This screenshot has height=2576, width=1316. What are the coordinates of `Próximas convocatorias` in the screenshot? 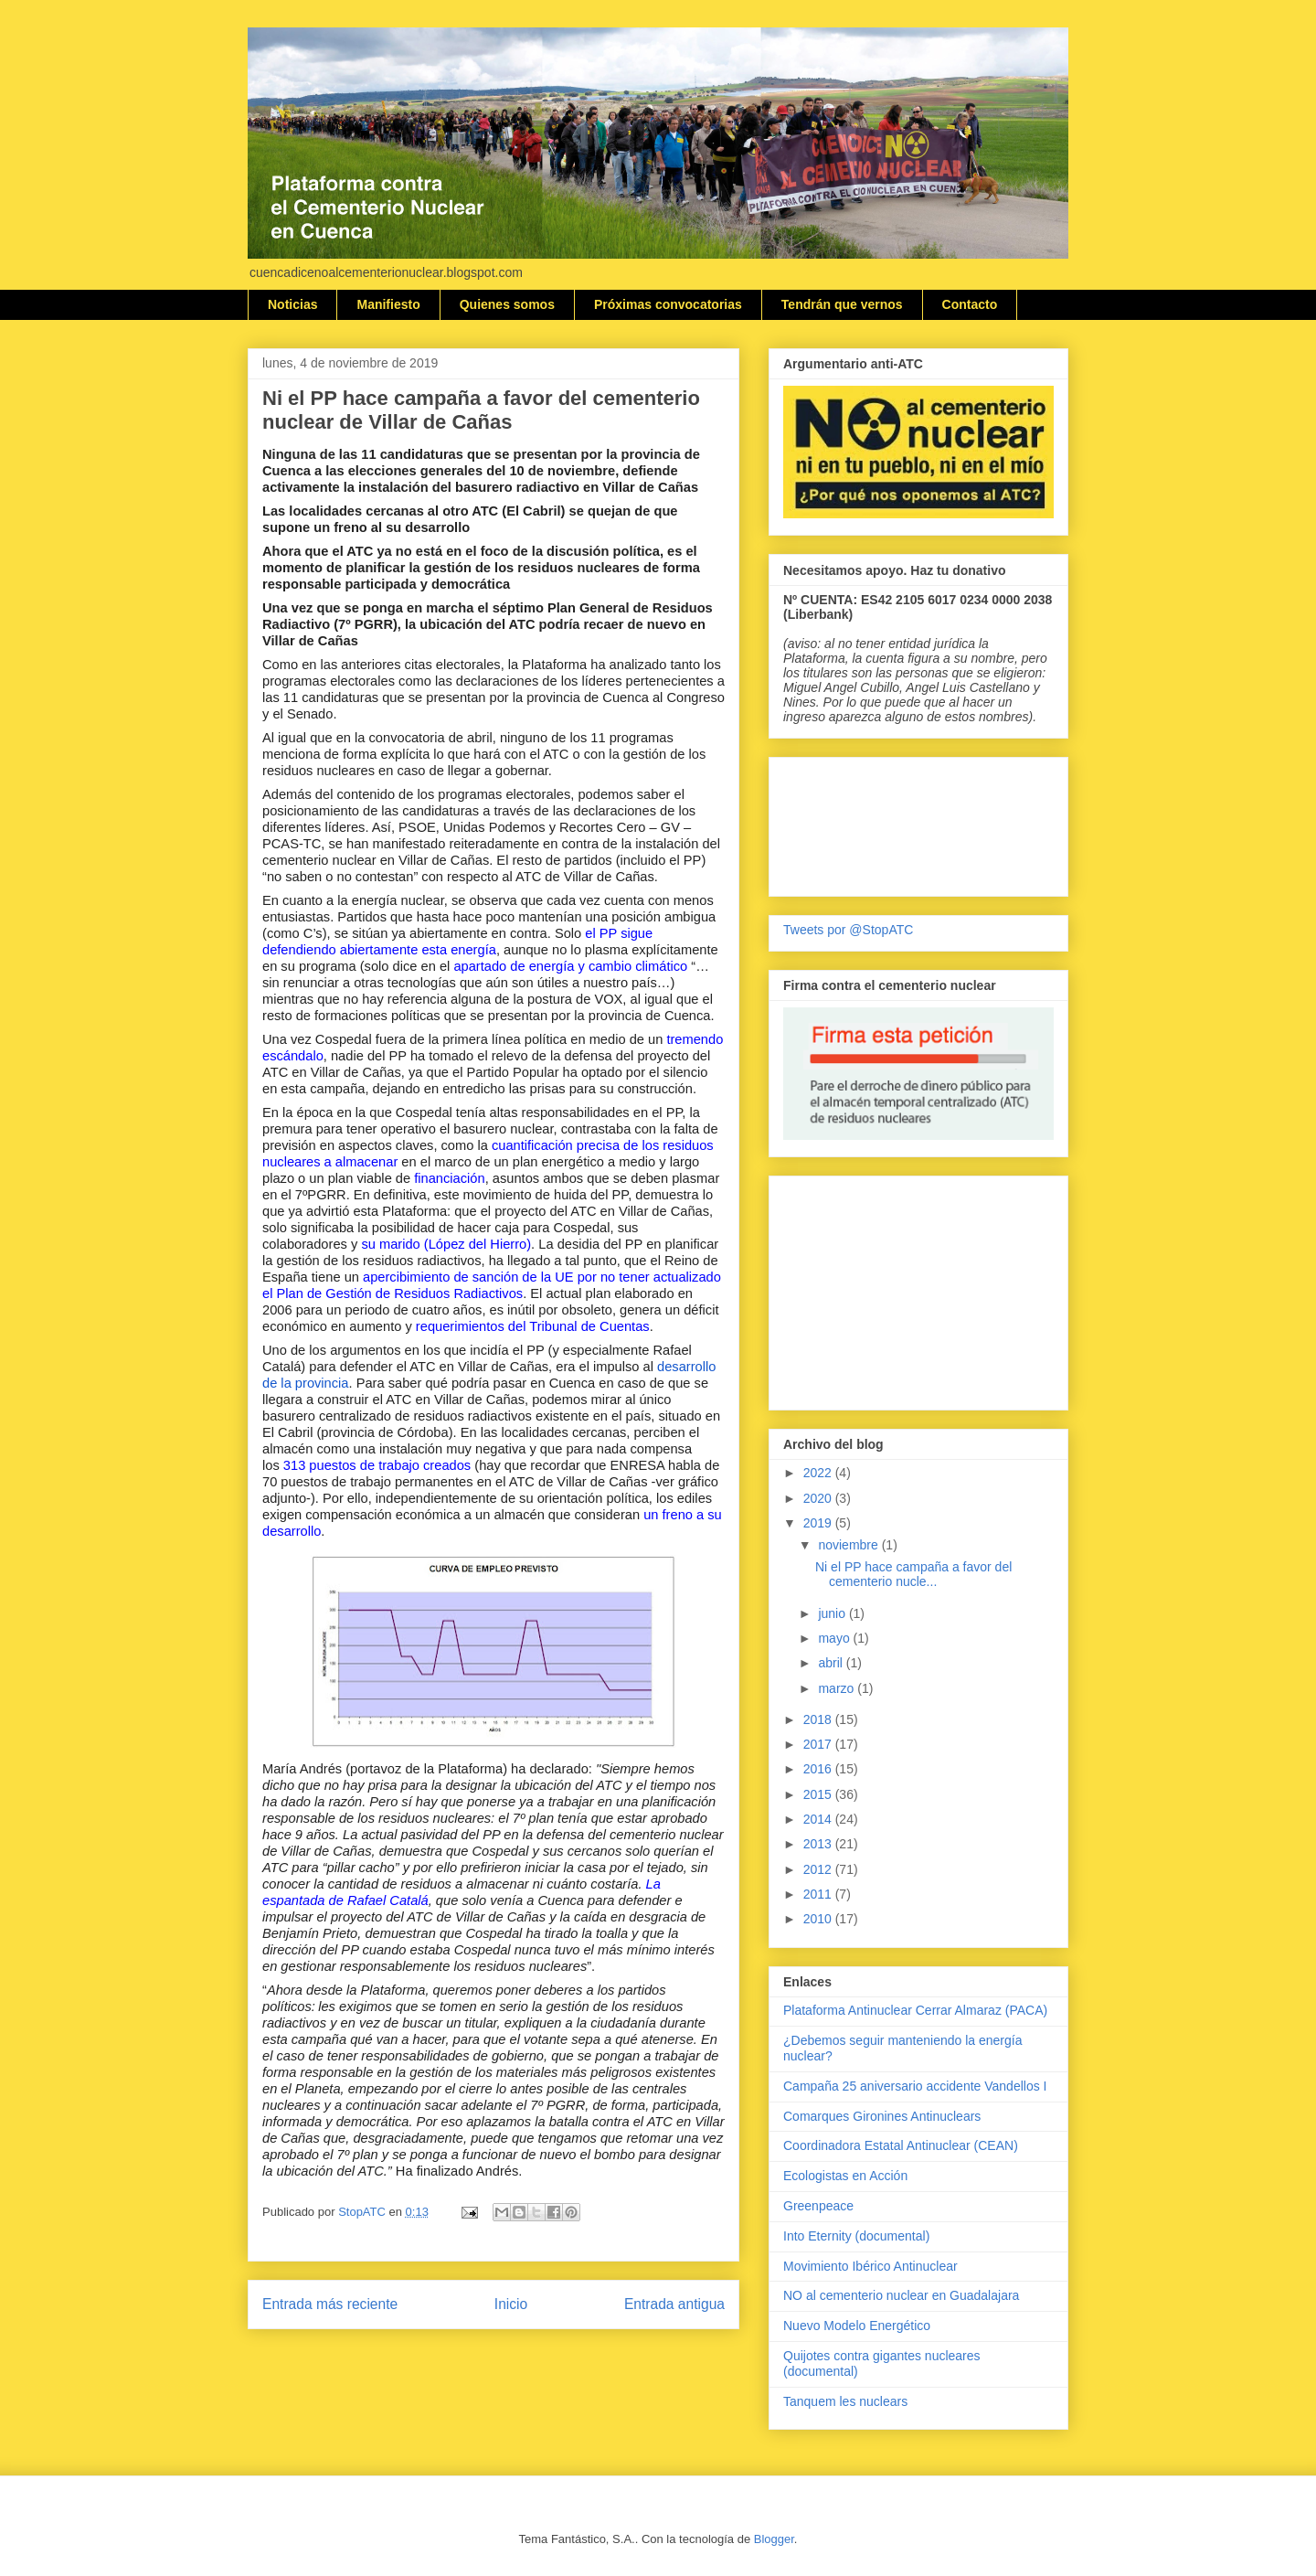 It's located at (668, 304).